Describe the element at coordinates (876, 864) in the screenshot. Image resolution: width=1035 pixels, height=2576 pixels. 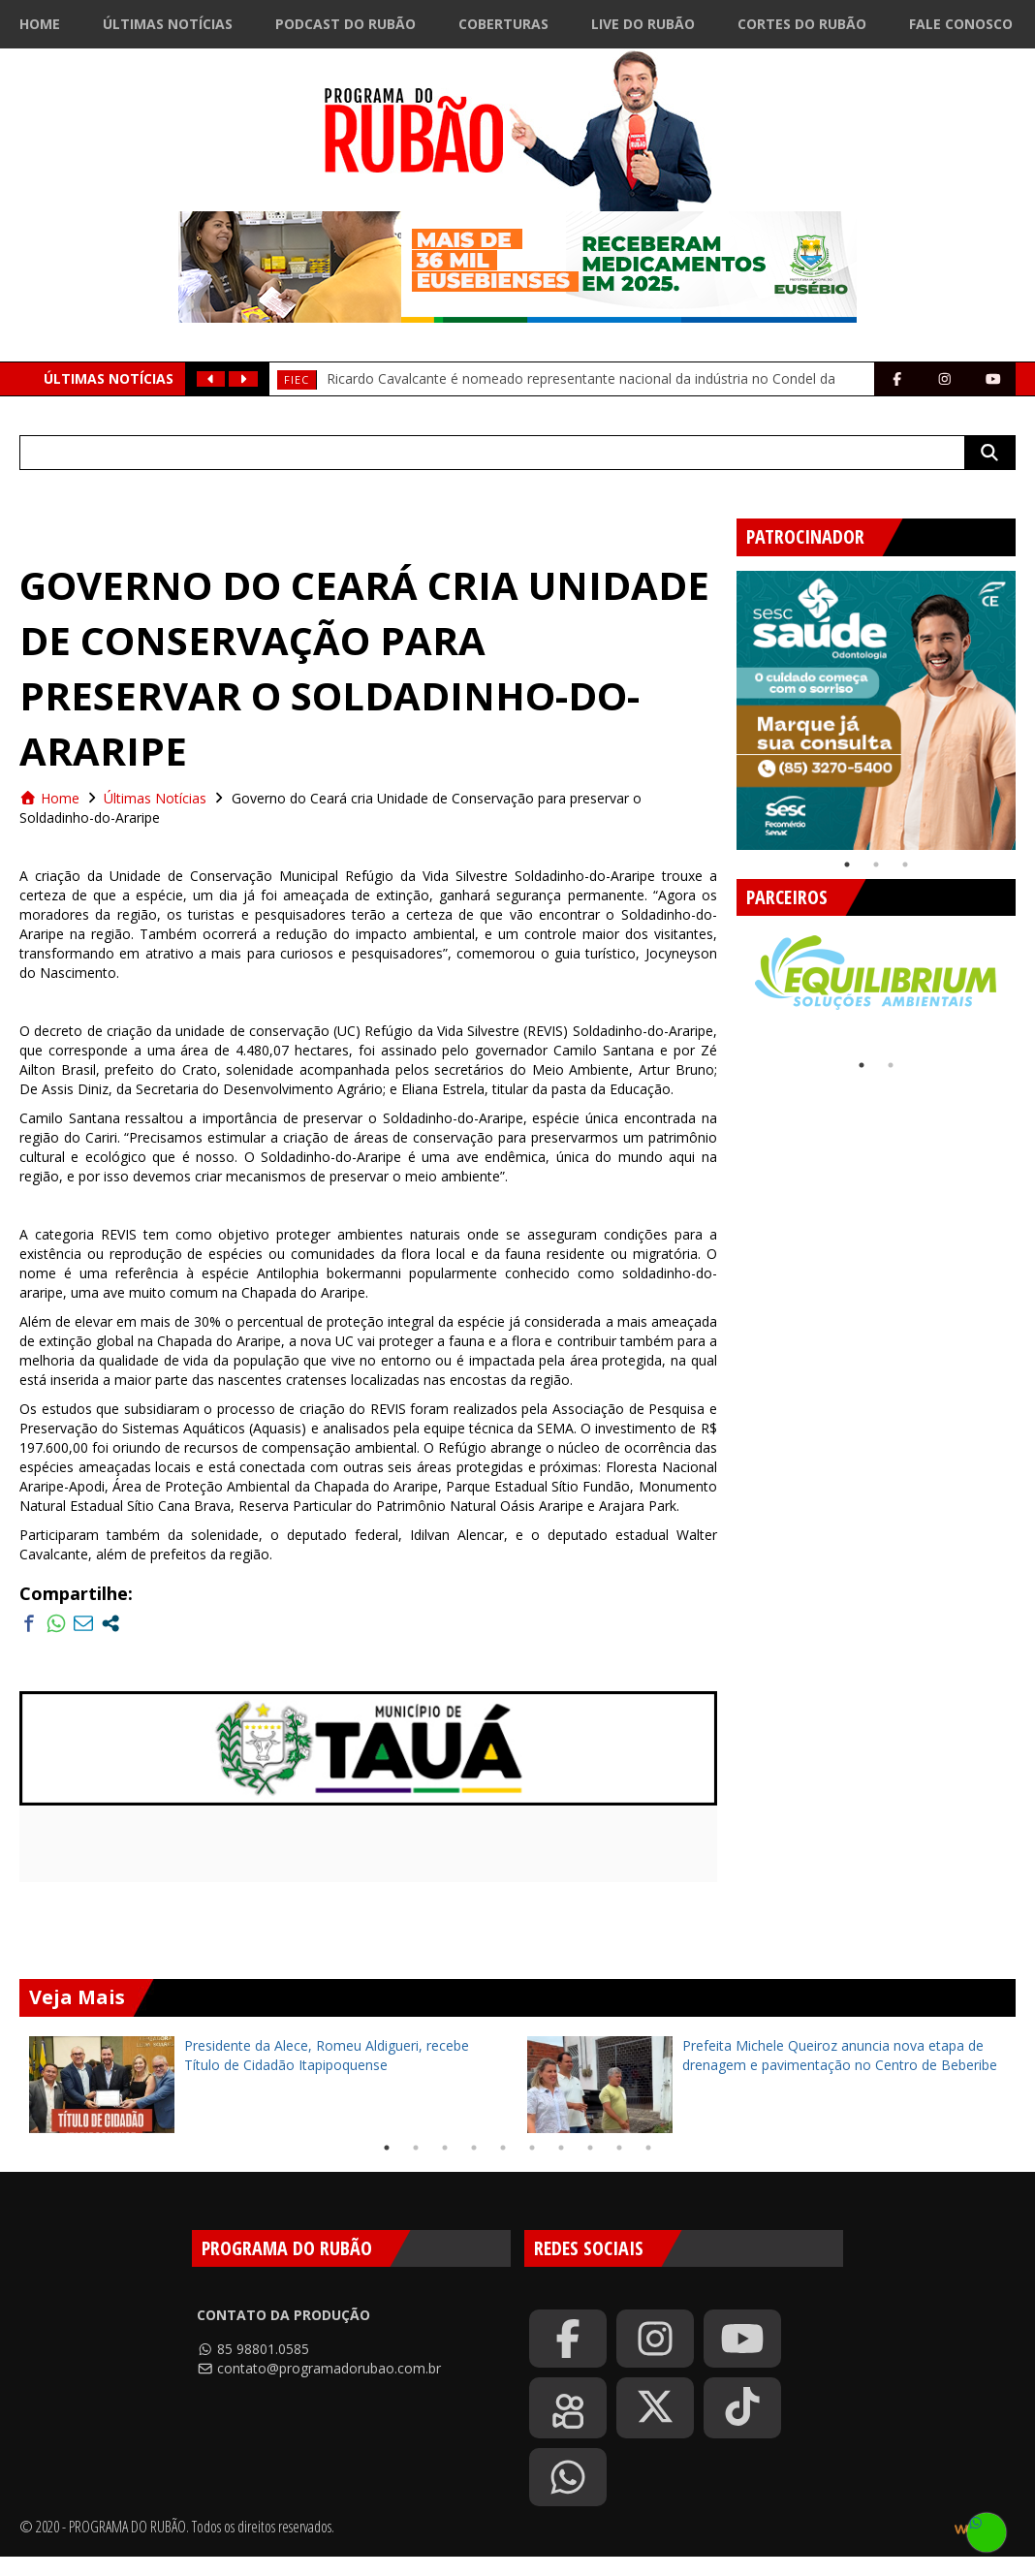
I see `2 [tab]` at that location.